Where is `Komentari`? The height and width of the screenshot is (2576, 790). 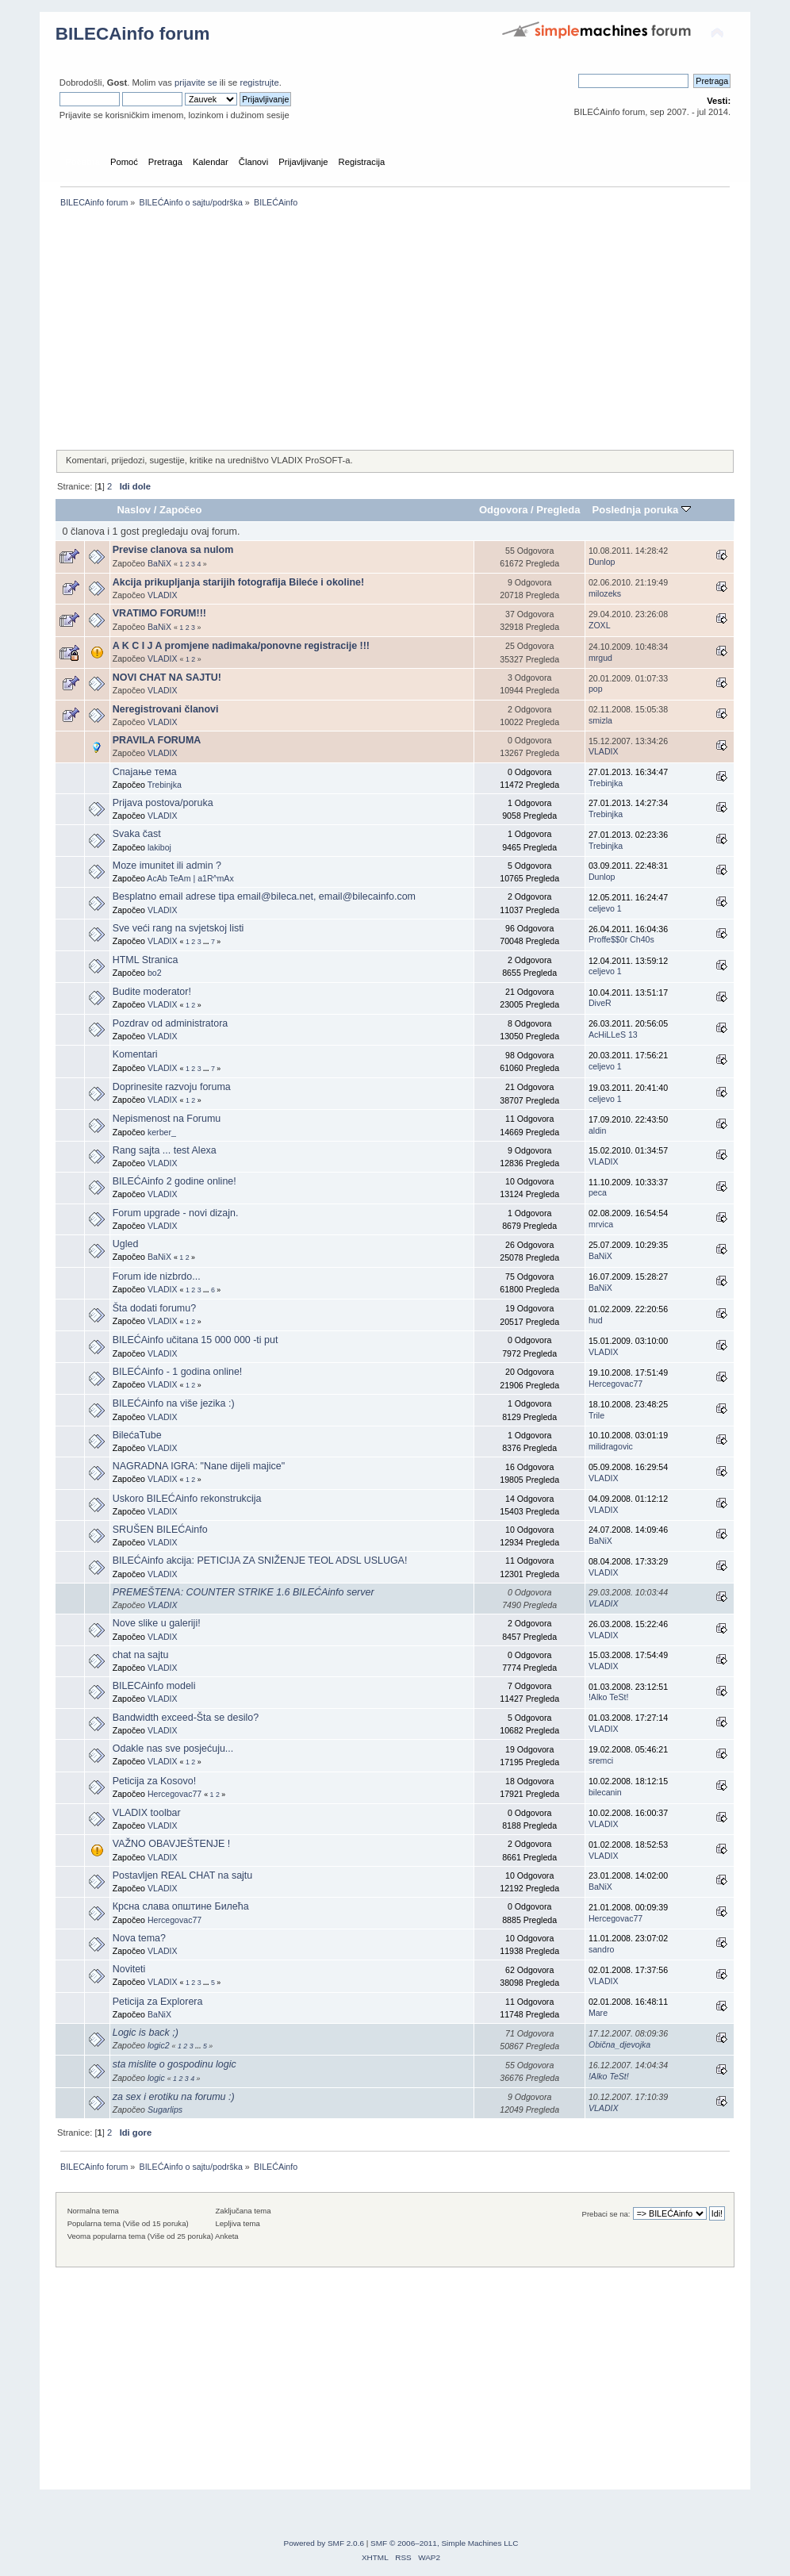 Komentari is located at coordinates (135, 1054).